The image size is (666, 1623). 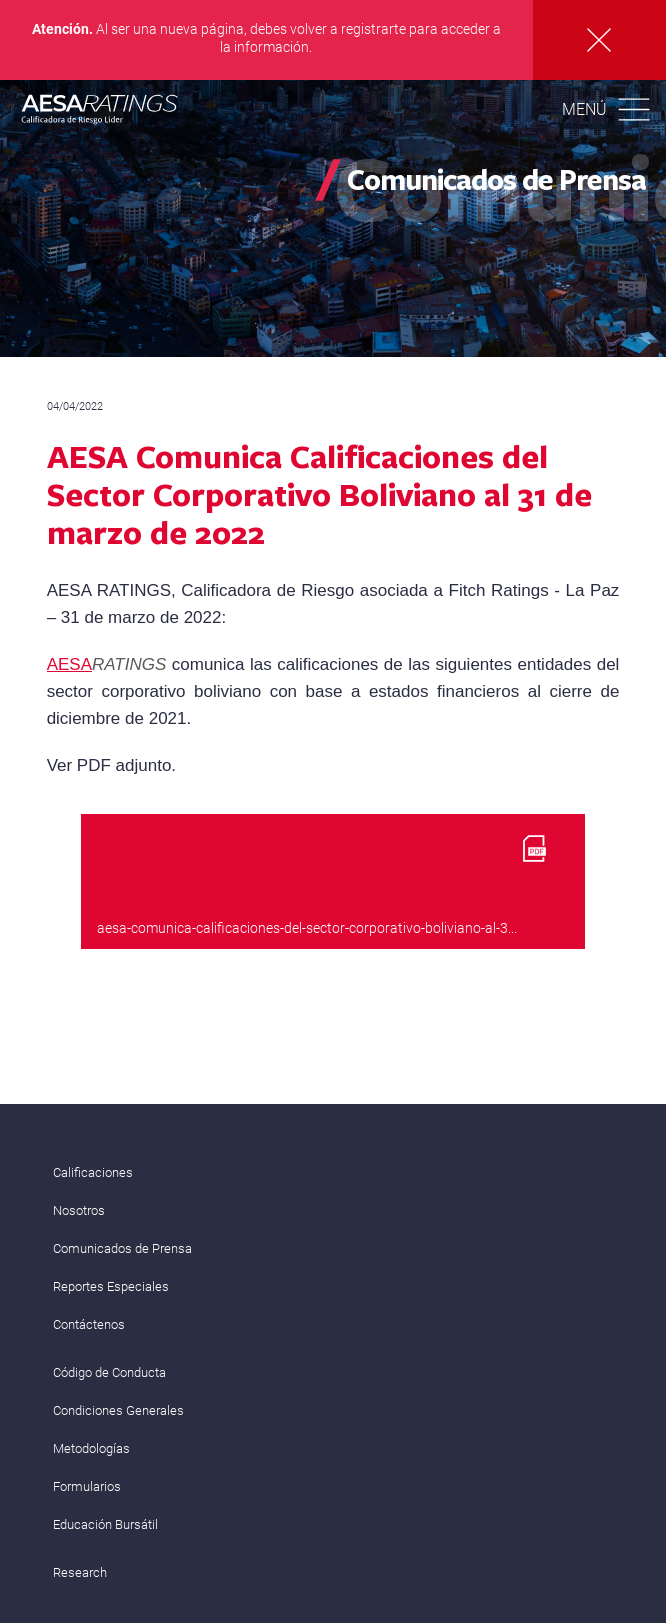 I want to click on Contáctenos, so click(x=89, y=1324).